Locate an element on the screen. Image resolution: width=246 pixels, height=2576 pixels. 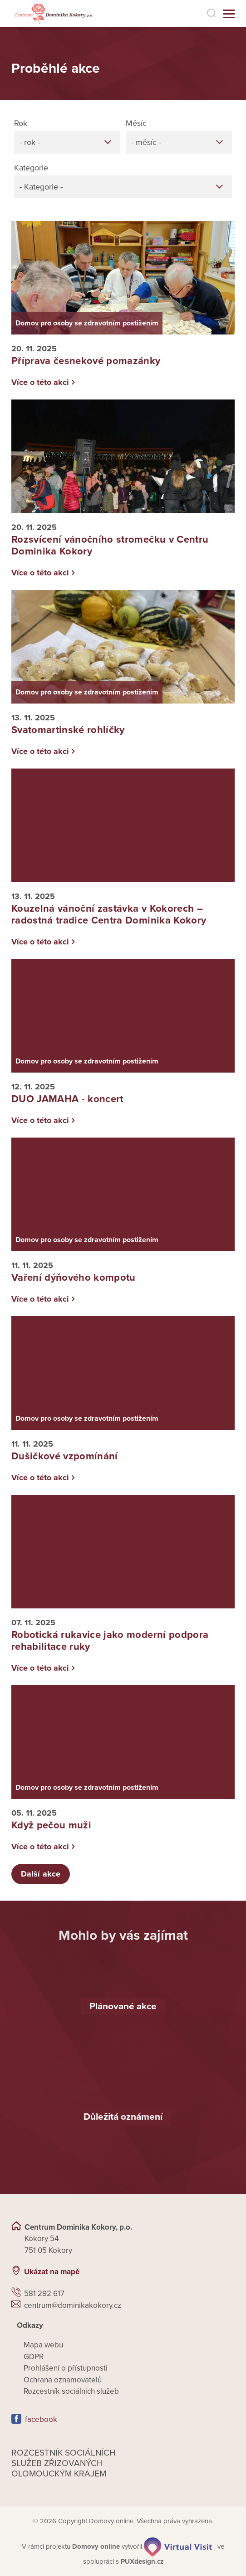
Ochrana oznamovatelů is located at coordinates (63, 2380).